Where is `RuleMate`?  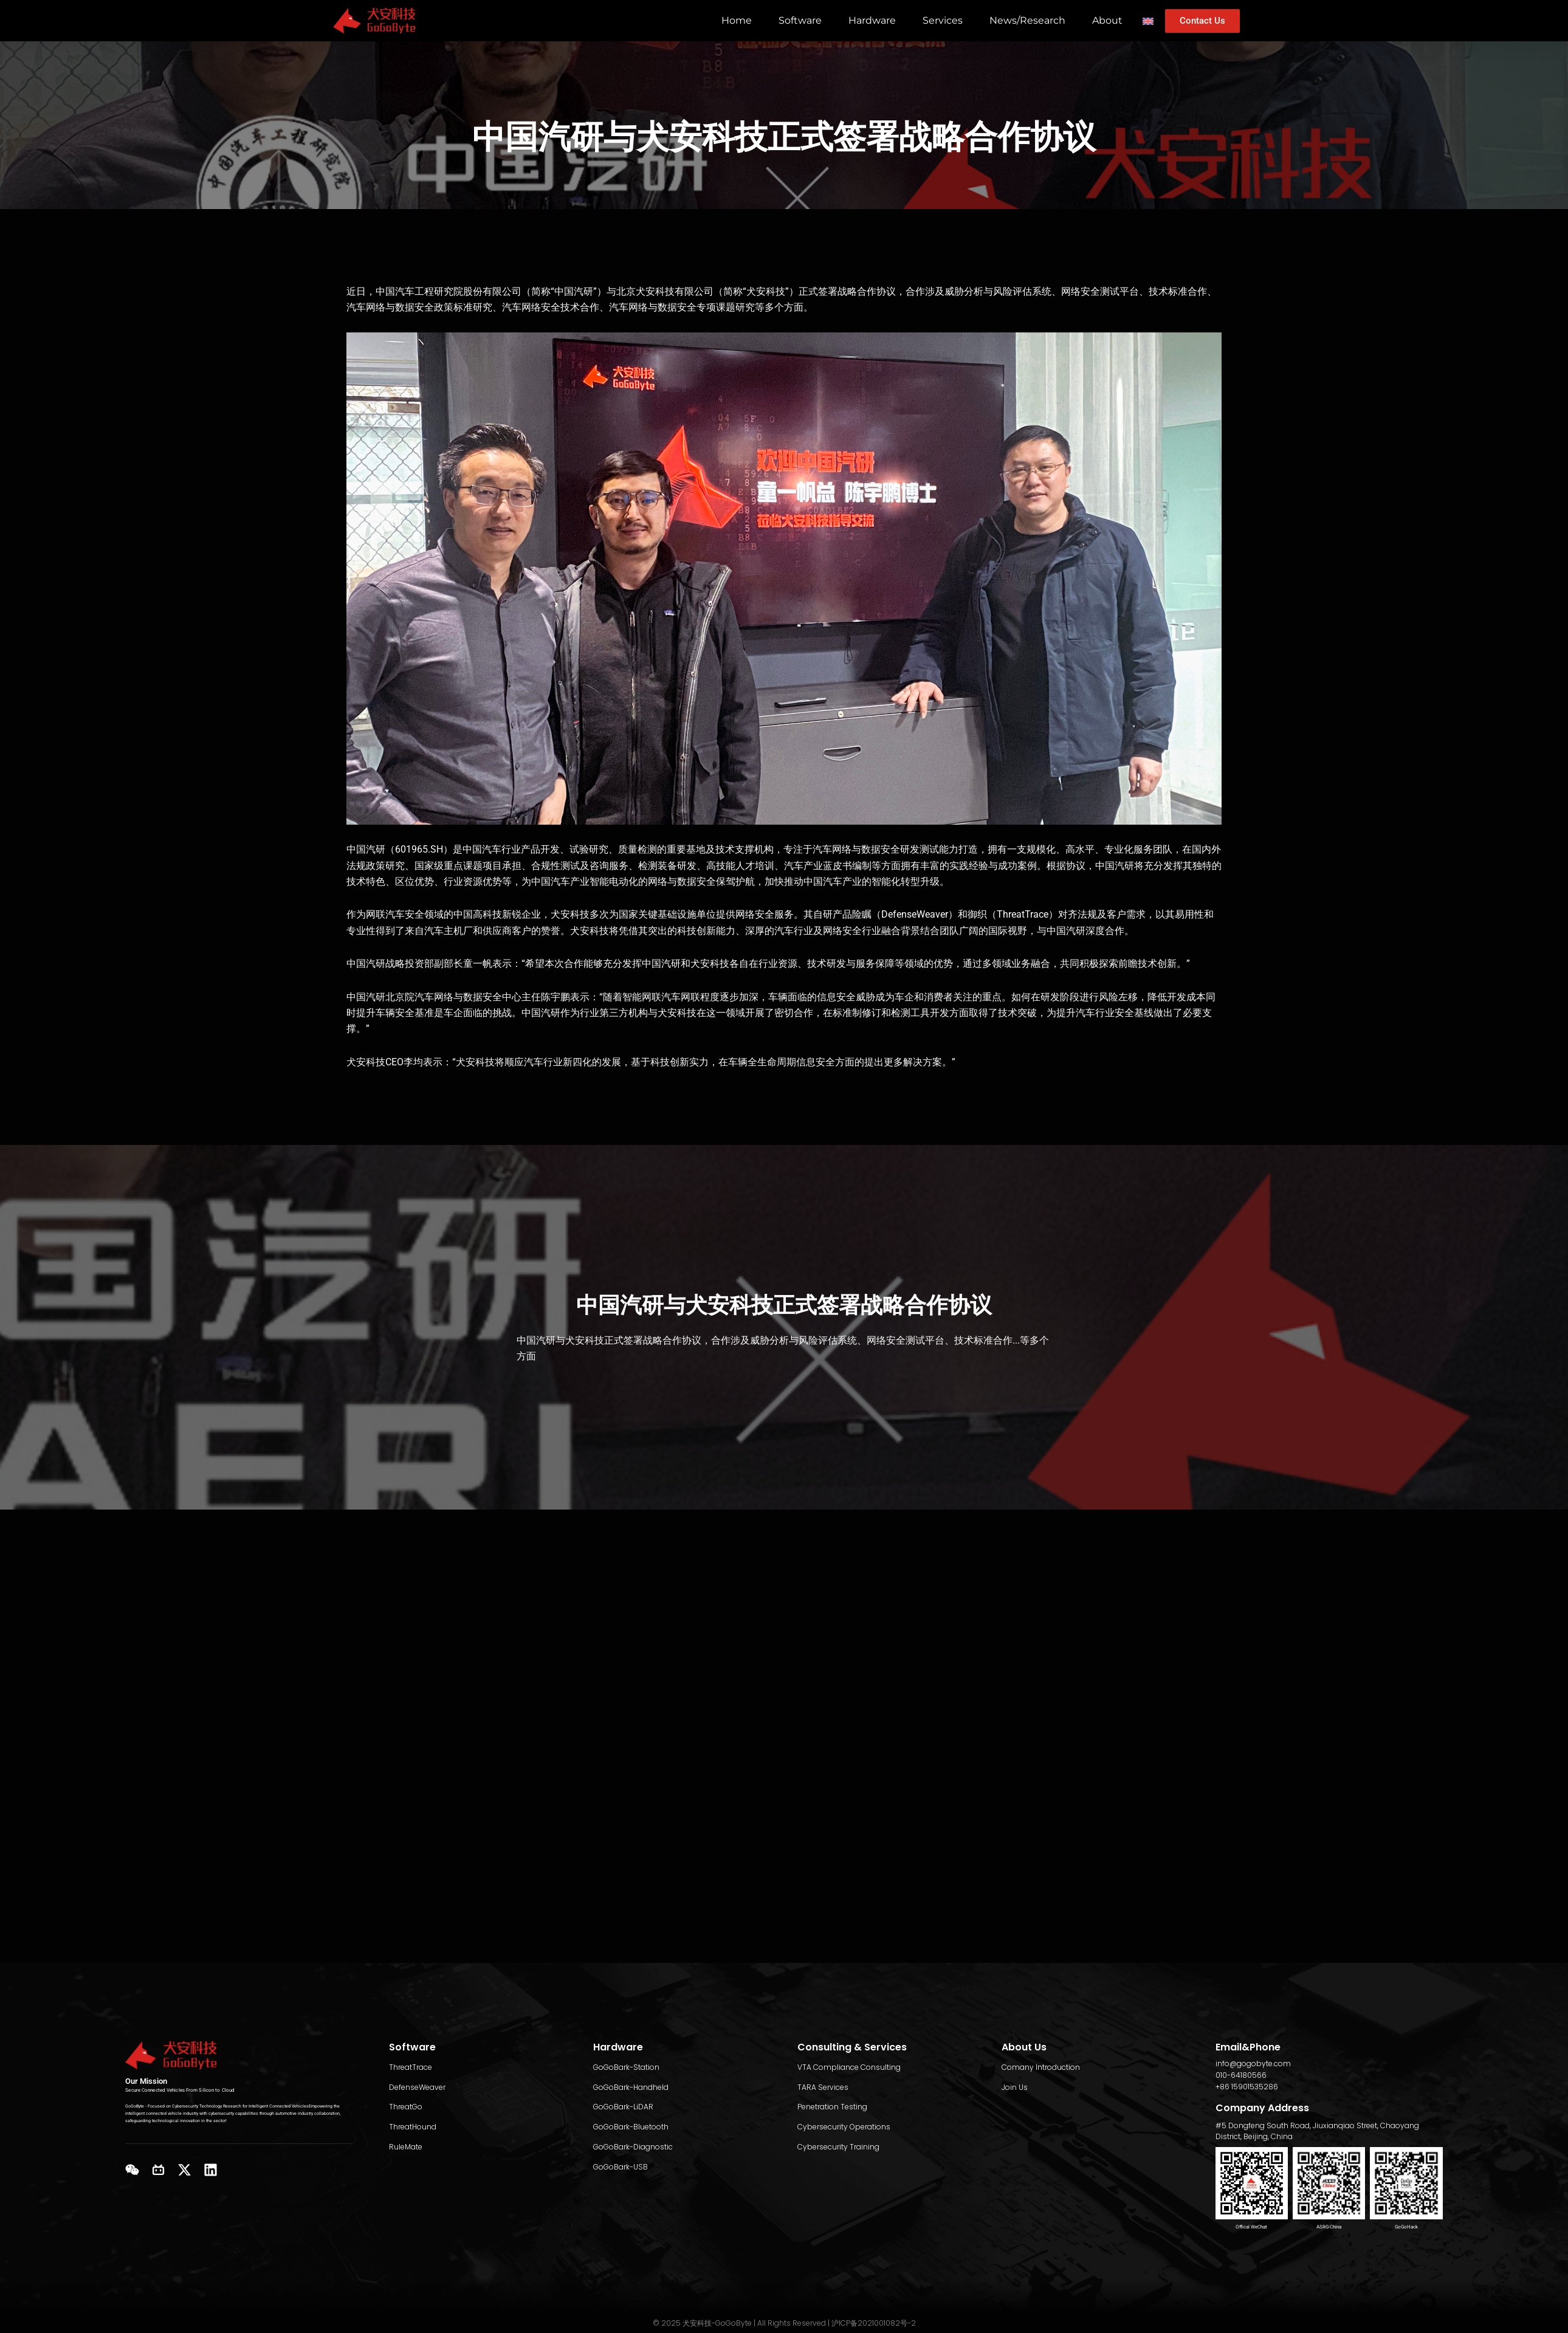 RuleMate is located at coordinates (405, 2147).